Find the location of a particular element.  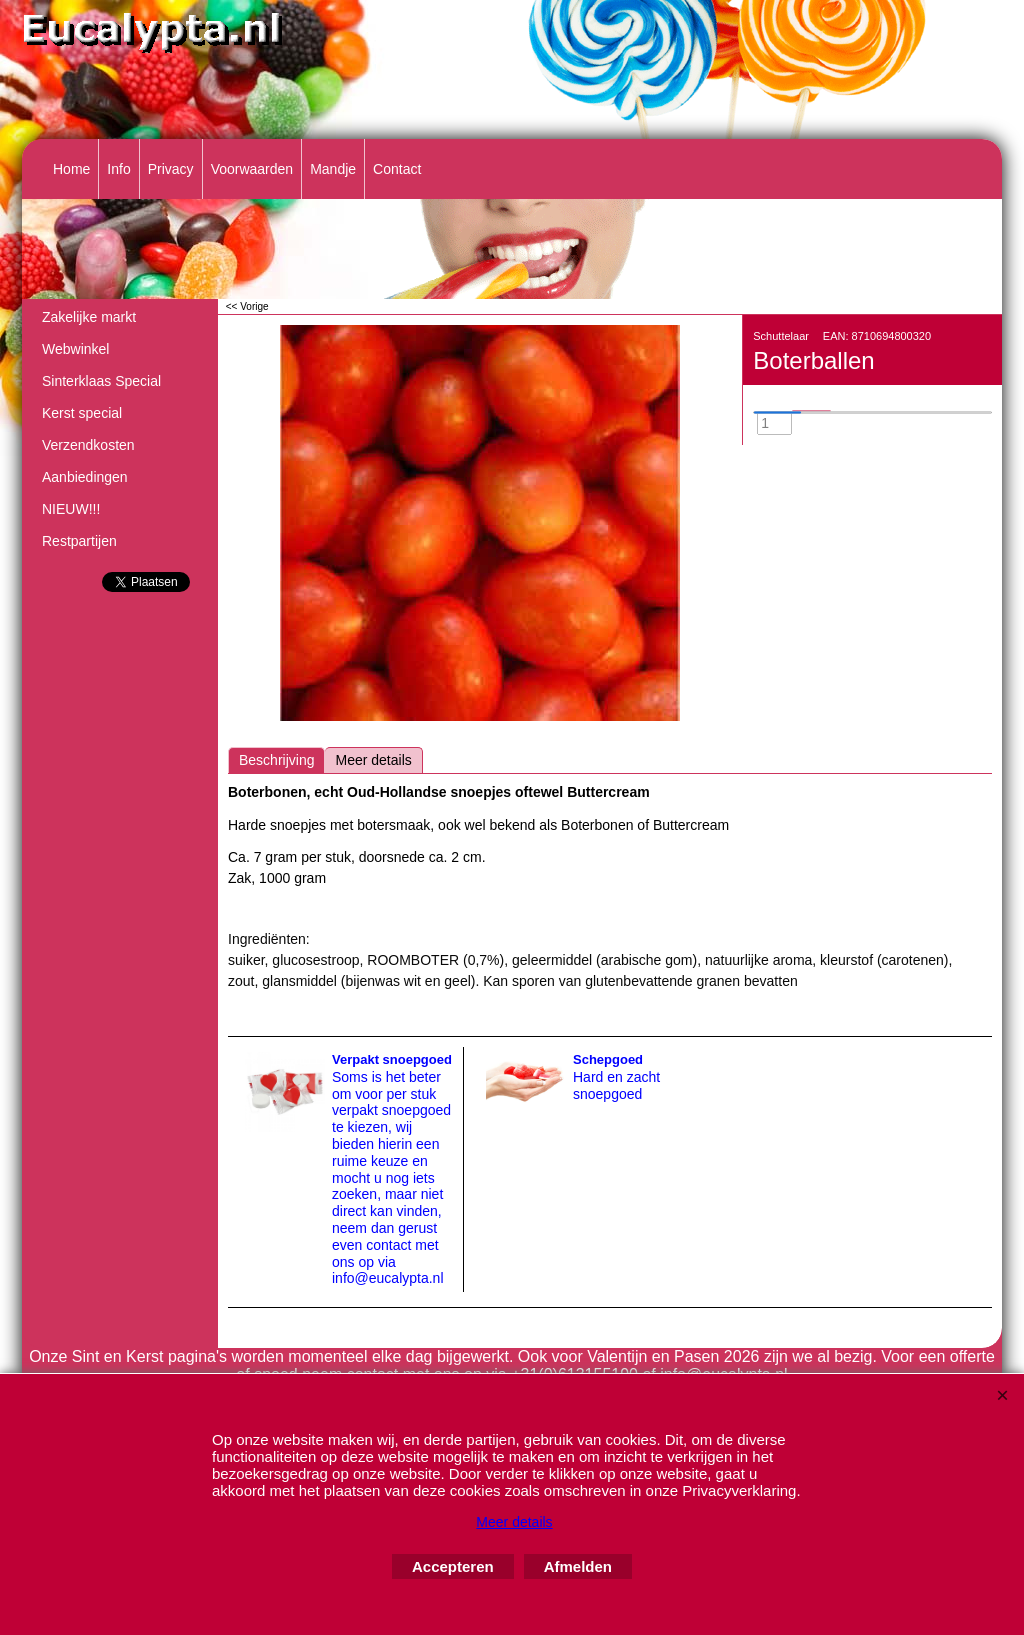

Home is located at coordinates (71, 169).